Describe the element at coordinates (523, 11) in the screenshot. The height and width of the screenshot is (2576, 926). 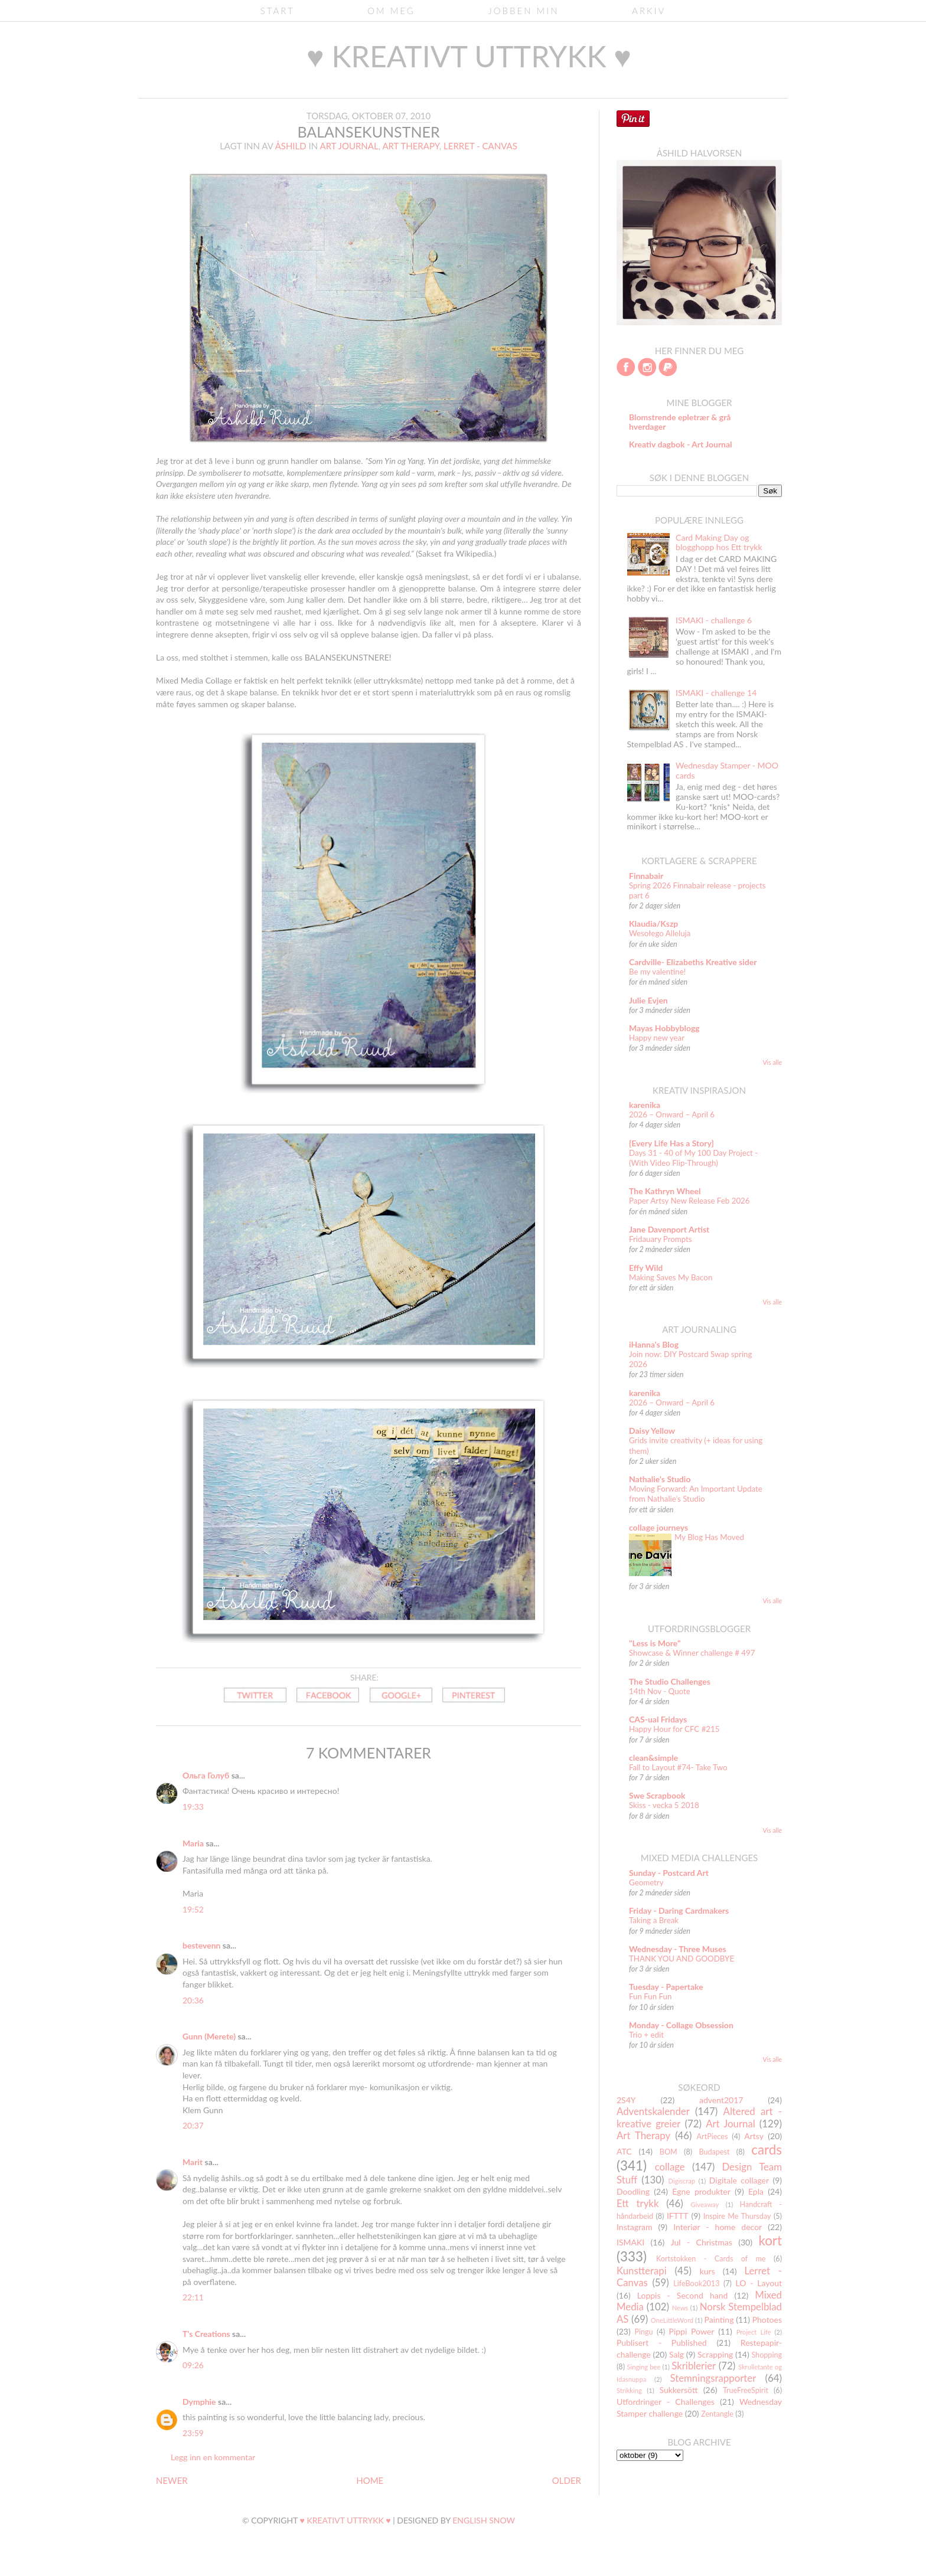
I see `Jobben min` at that location.